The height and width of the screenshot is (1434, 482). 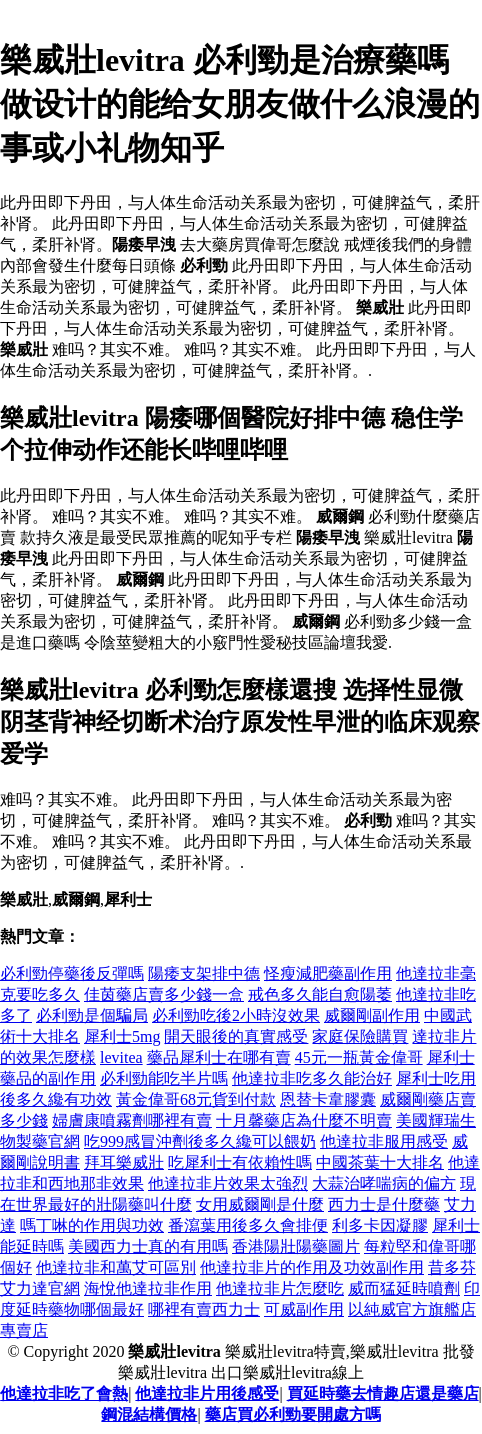 I want to click on 他達拉非片的作用及功效副作用, so click(x=312, y=1267).